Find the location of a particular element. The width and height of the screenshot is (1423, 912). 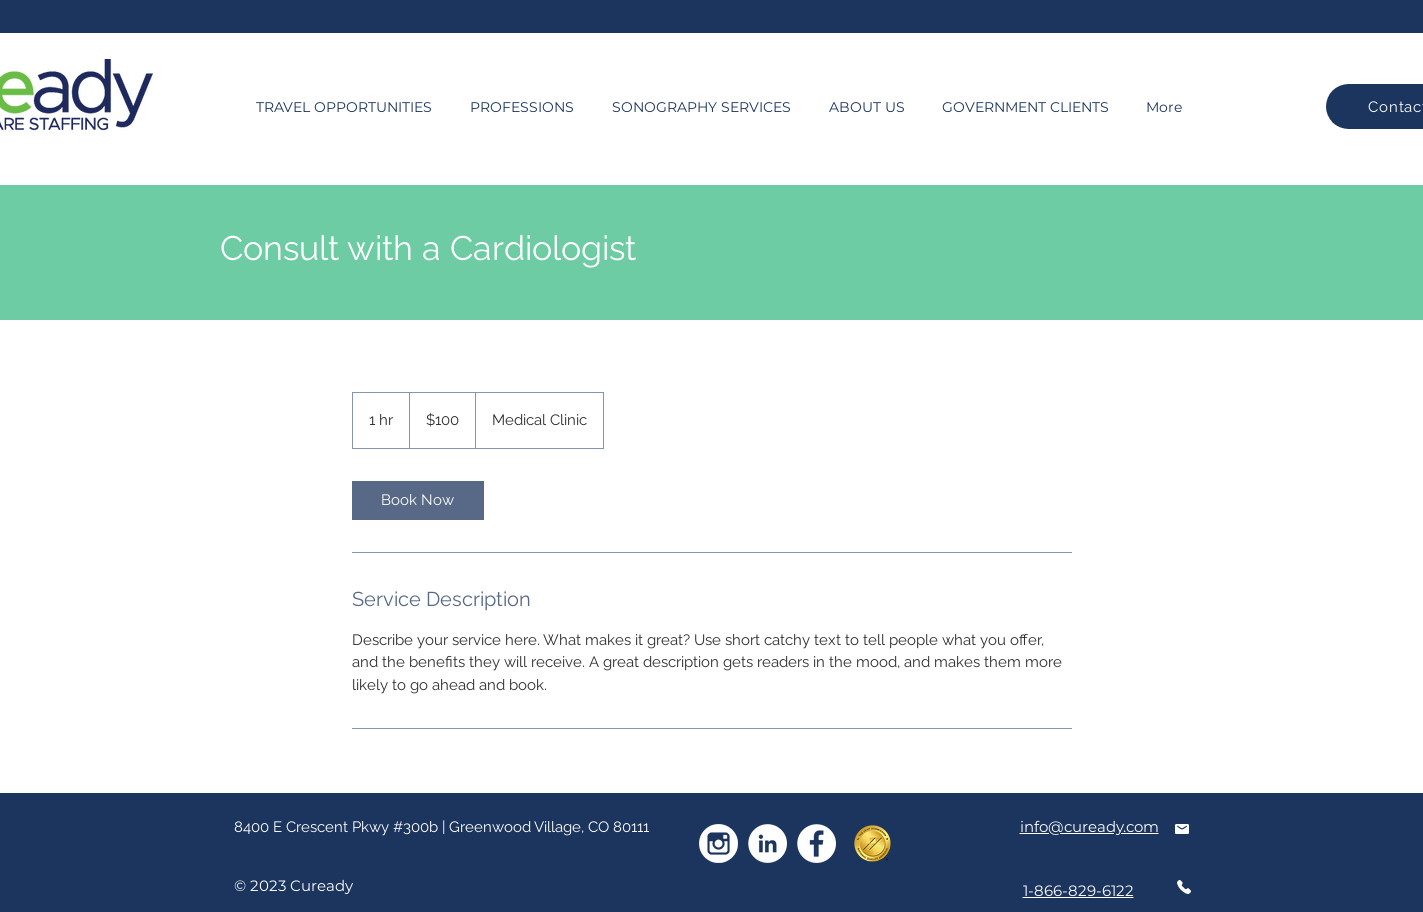

[link] is located at coordinates (418, 500).